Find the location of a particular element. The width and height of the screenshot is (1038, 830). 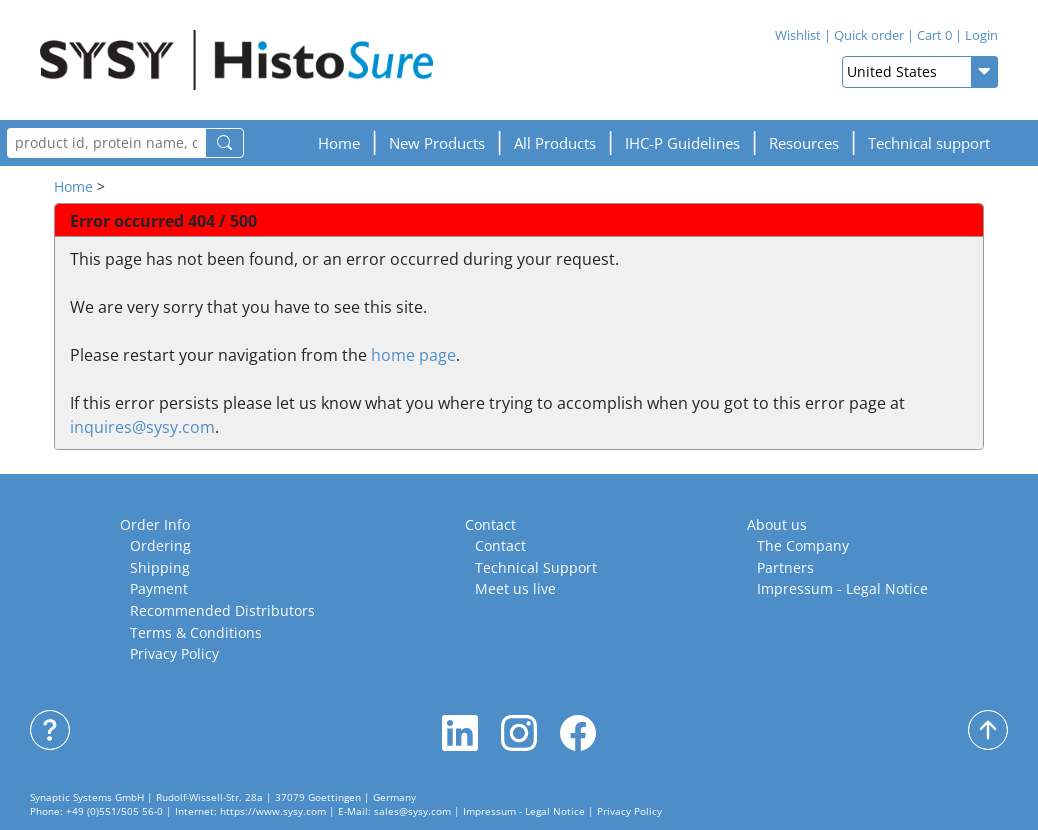

New Products is located at coordinates (437, 143).